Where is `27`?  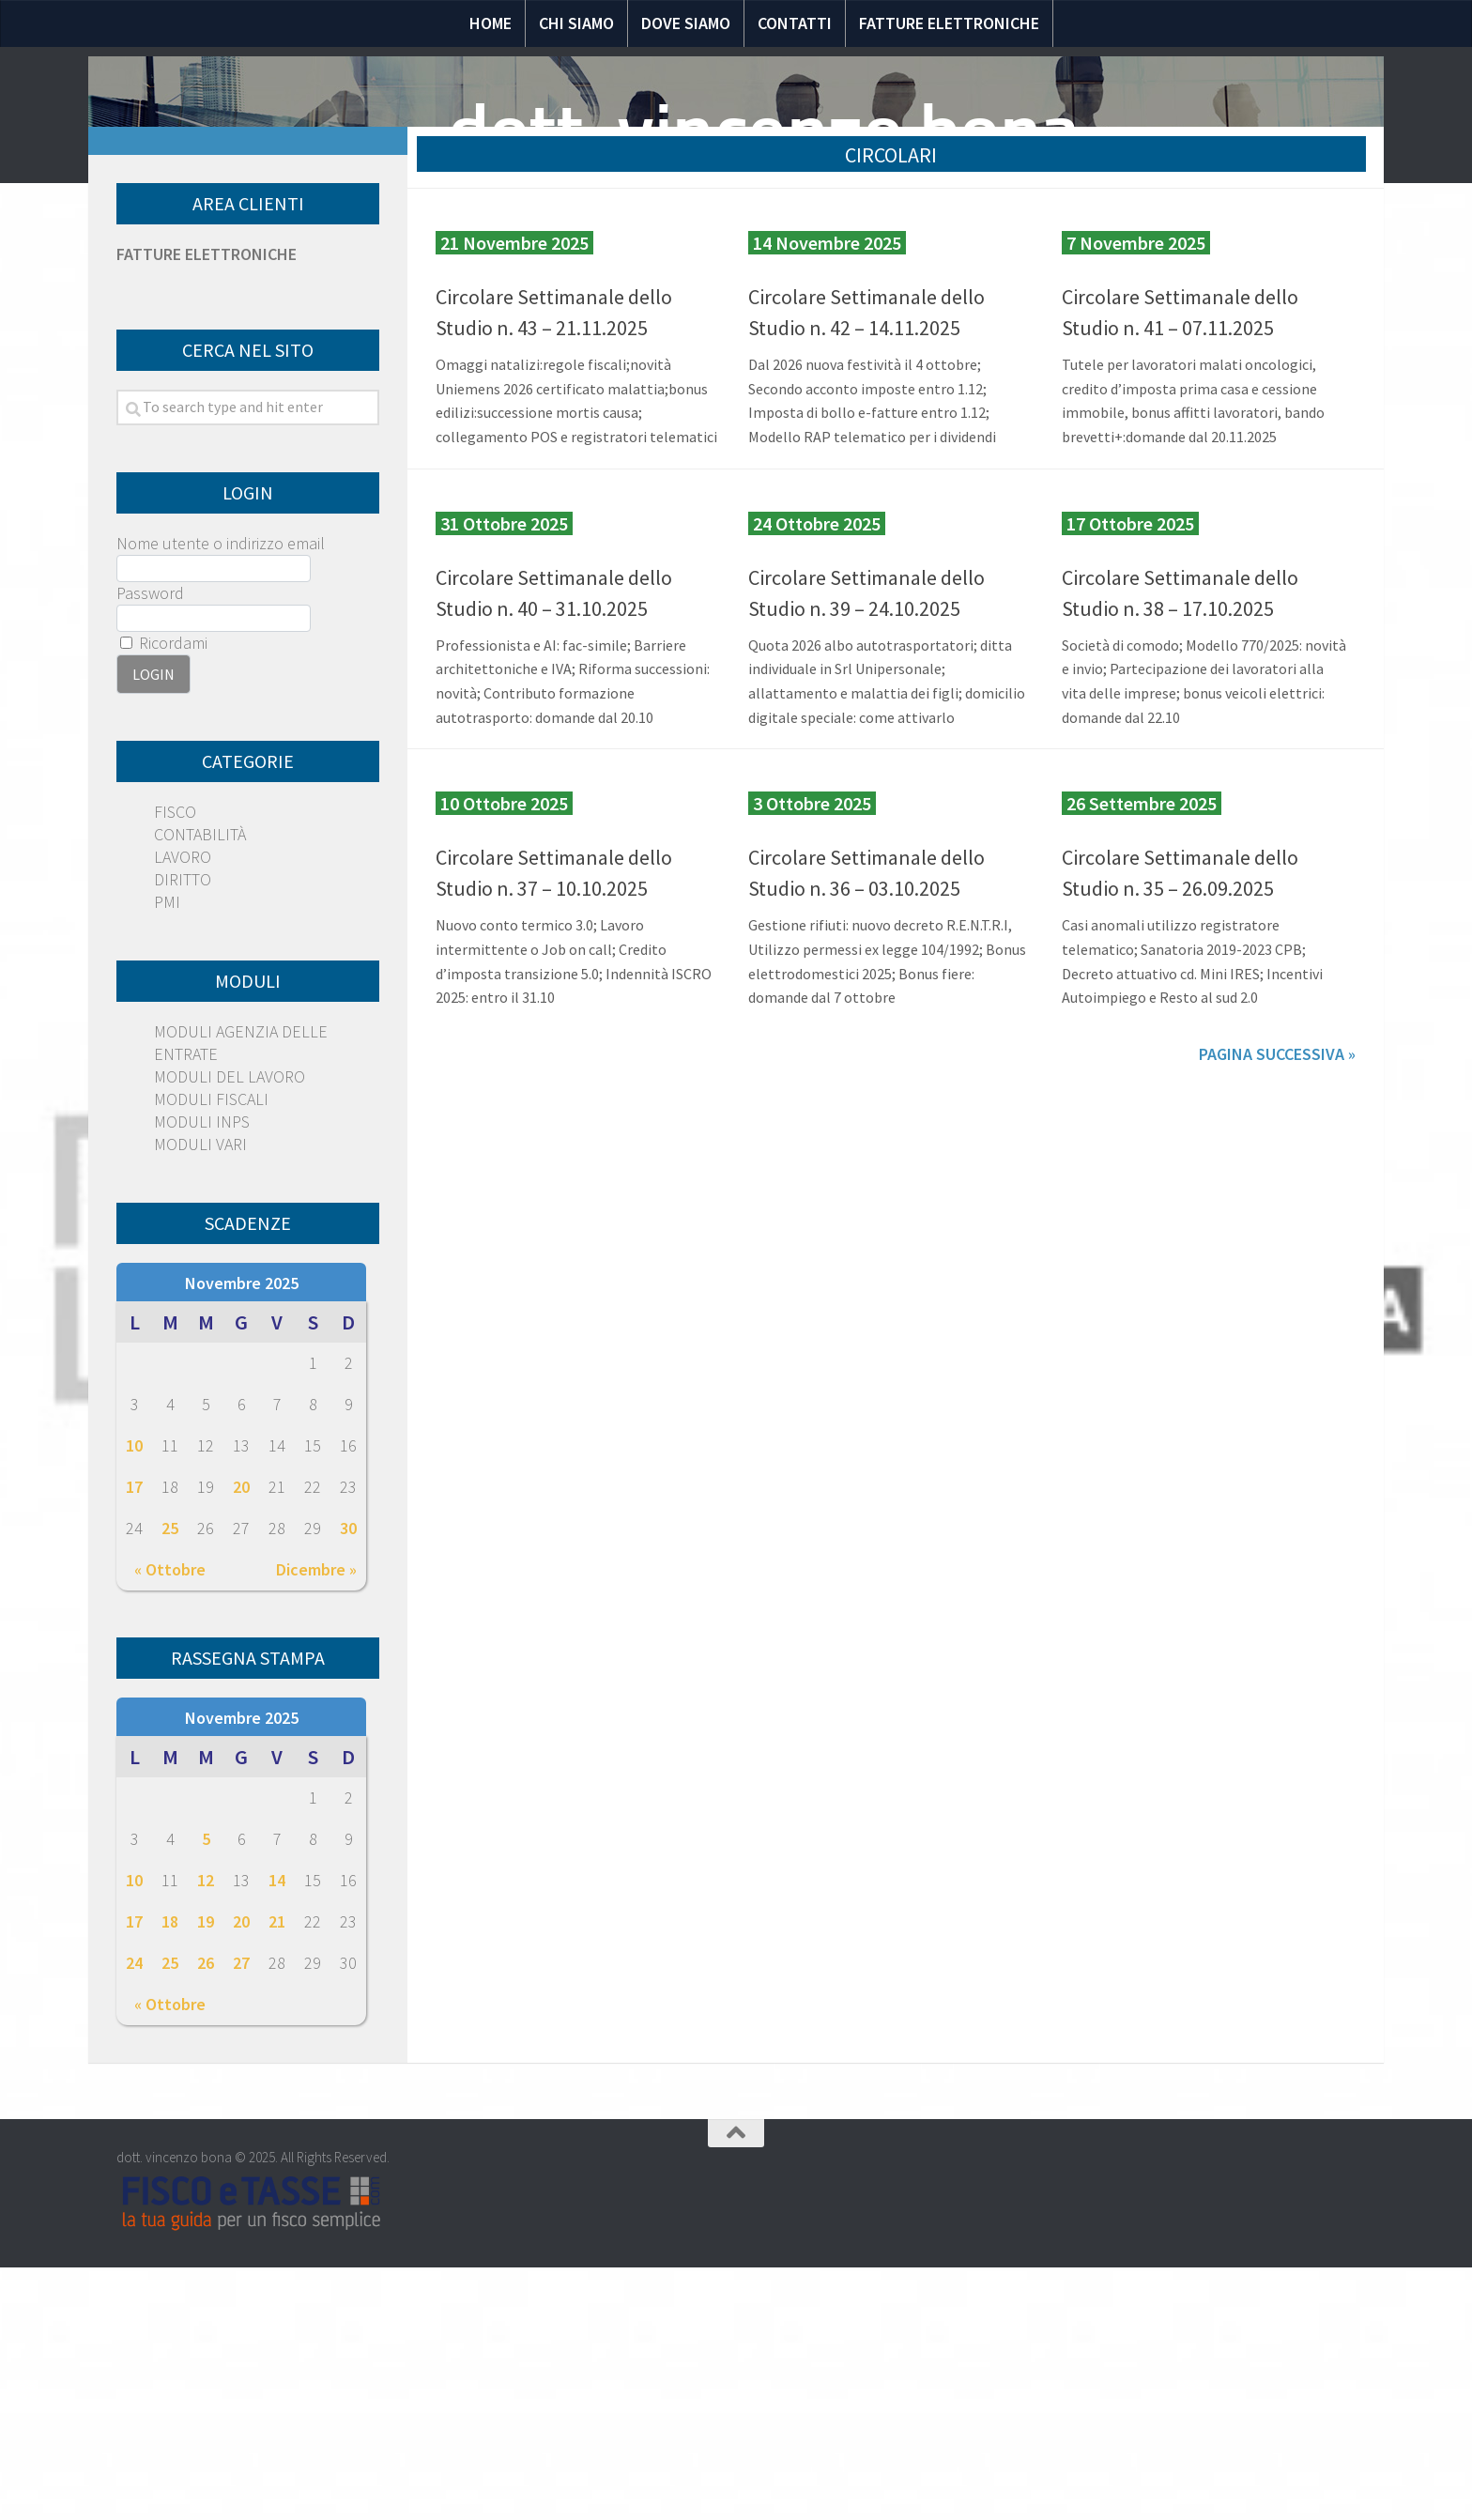
27 is located at coordinates (241, 2215).